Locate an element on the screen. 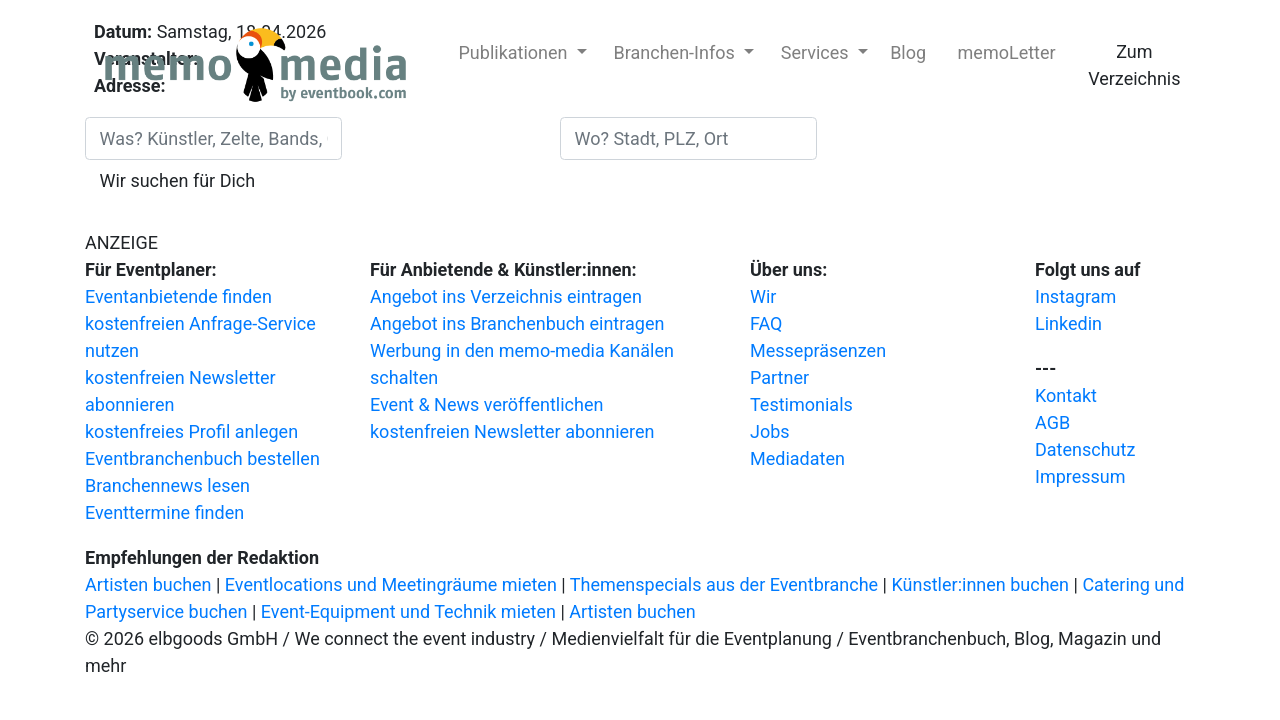 Image resolution: width=1280 pixels, height=720 pixels. Themenspecials aus der Eventbranche is located at coordinates (724, 584).